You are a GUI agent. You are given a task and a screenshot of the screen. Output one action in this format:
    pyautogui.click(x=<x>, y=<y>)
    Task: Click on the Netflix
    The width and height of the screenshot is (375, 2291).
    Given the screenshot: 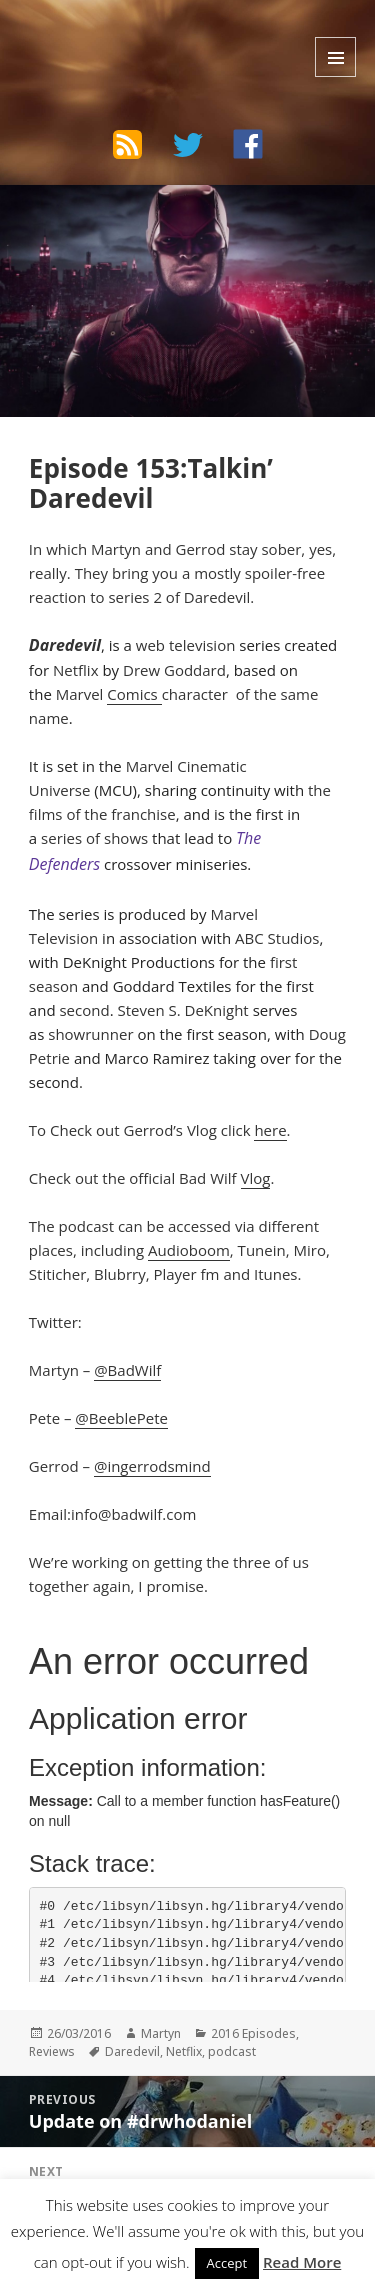 What is the action you would take?
    pyautogui.click(x=76, y=670)
    